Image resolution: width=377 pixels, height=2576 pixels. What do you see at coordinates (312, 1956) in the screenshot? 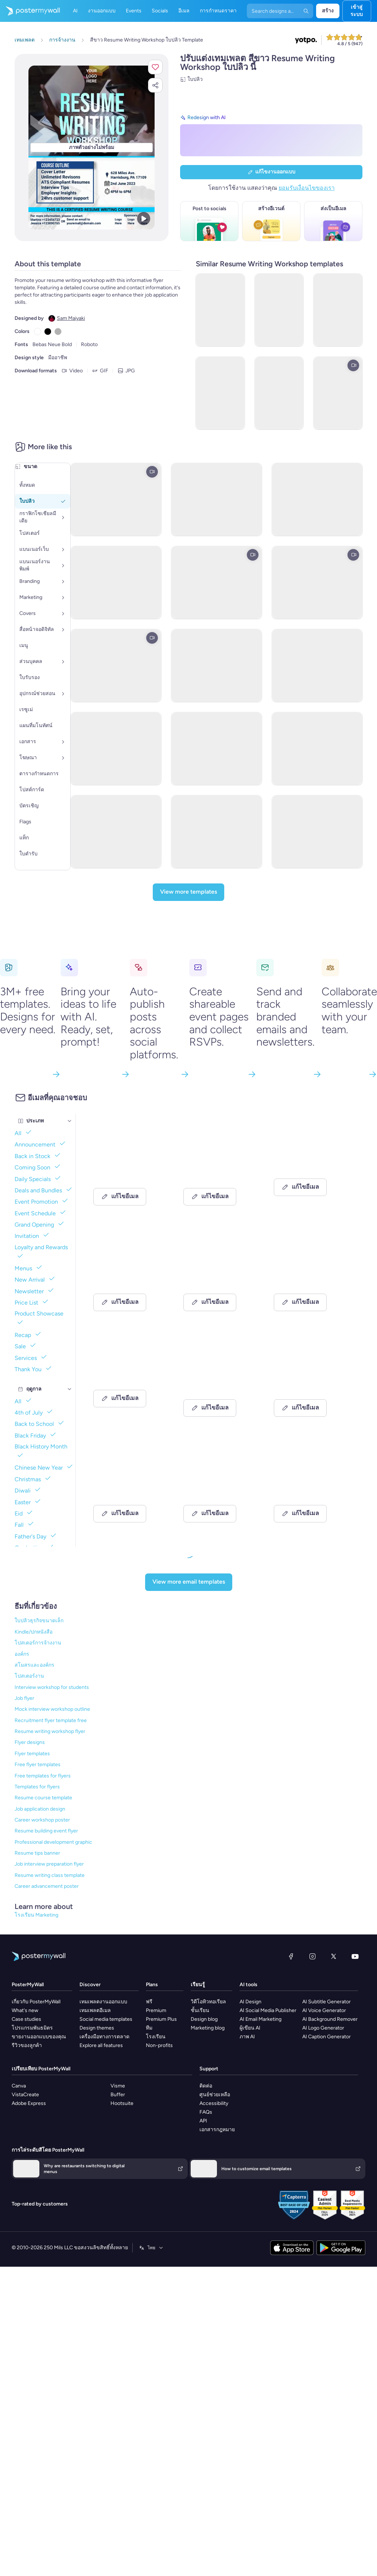
I see `[Instagram]` at bounding box center [312, 1956].